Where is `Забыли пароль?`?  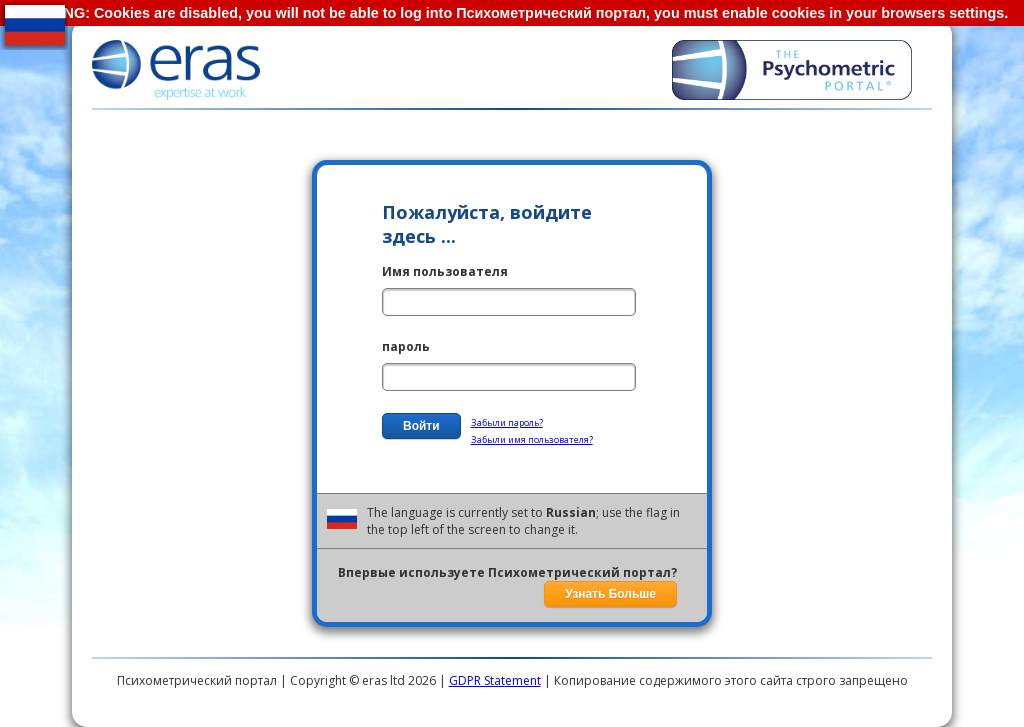 Забыли пароль? is located at coordinates (507, 422).